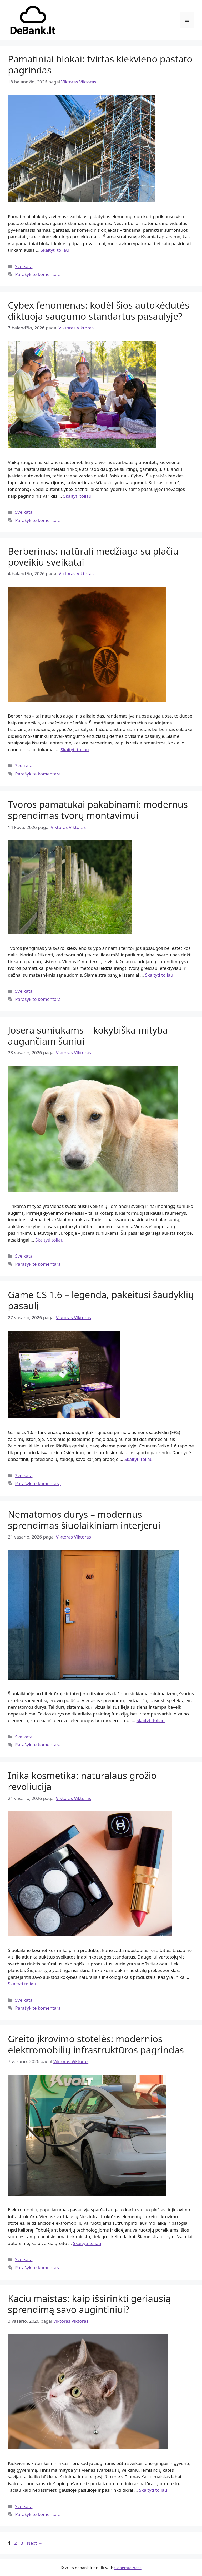 Image resolution: width=202 pixels, height=2576 pixels. Describe the element at coordinates (22, 1984) in the screenshot. I see `Skaityti toliau [Read more about Inika kosmetika: natūralaus grožio revoliucija]` at that location.